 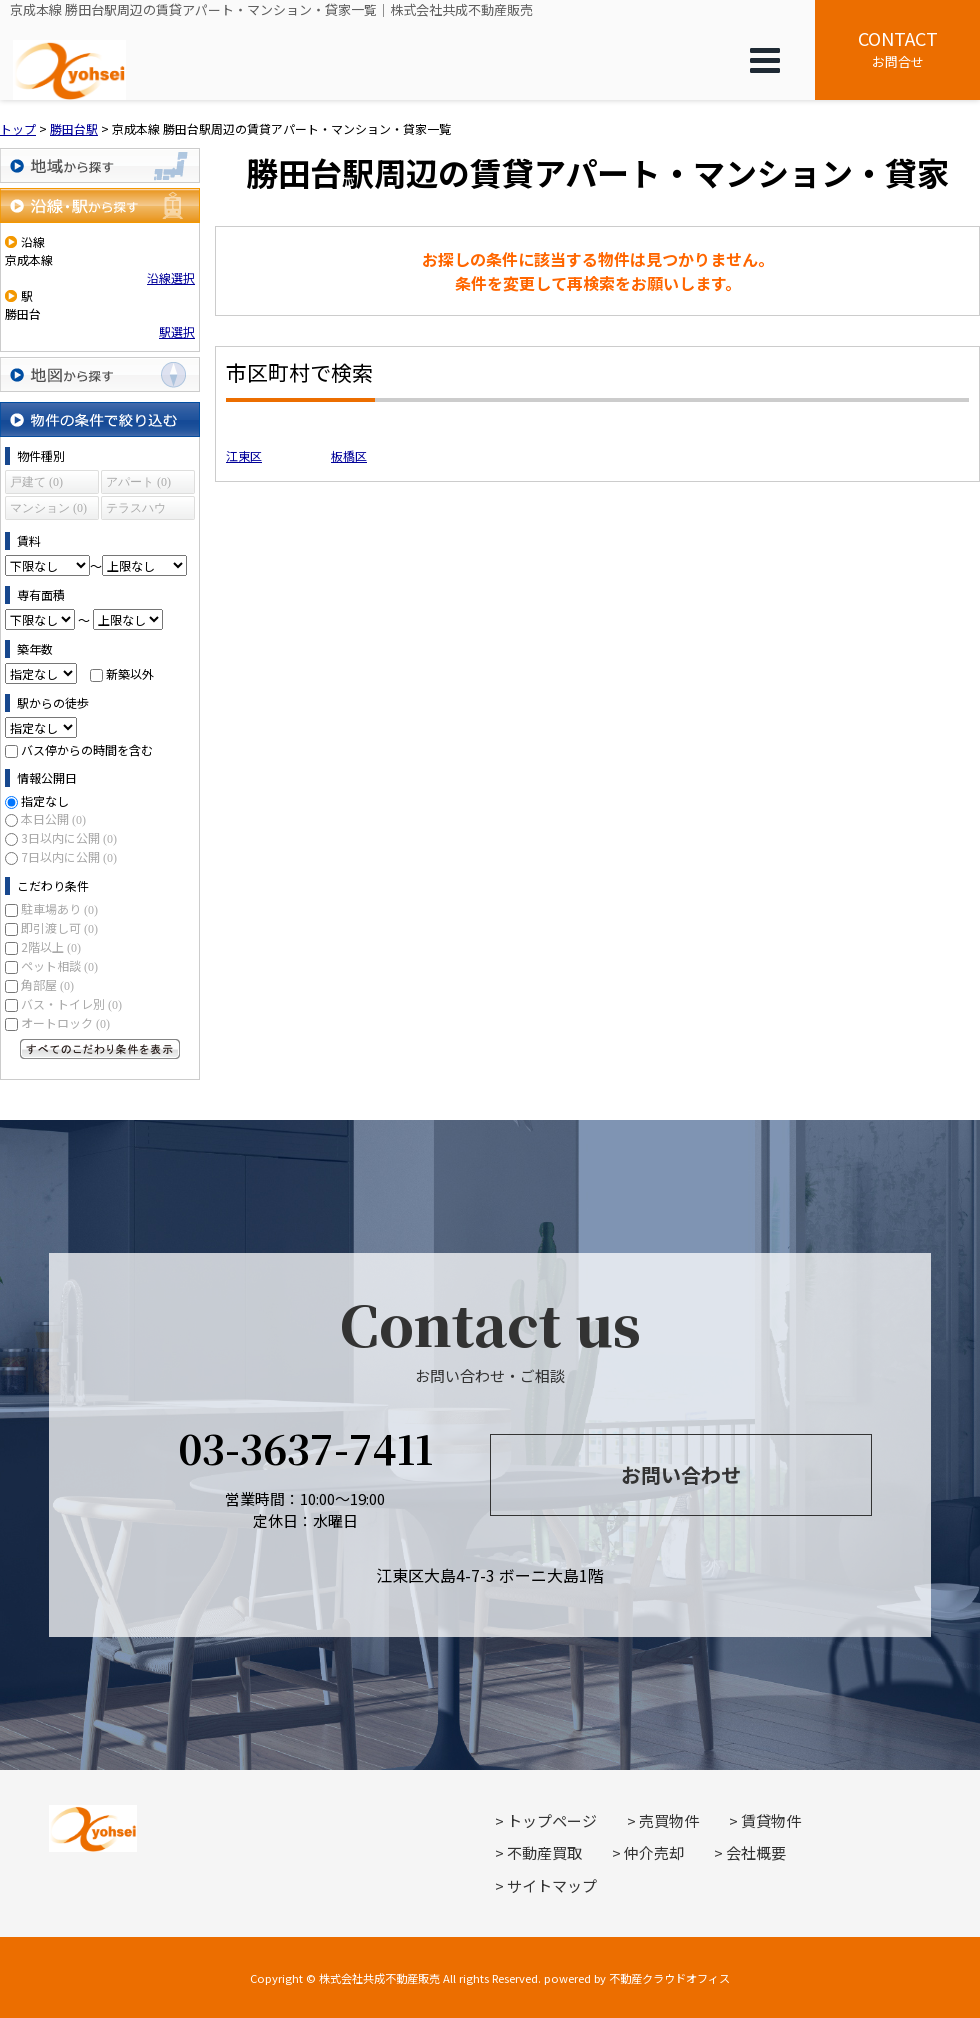 What do you see at coordinates (552, 1885) in the screenshot?
I see `サイトマップ` at bounding box center [552, 1885].